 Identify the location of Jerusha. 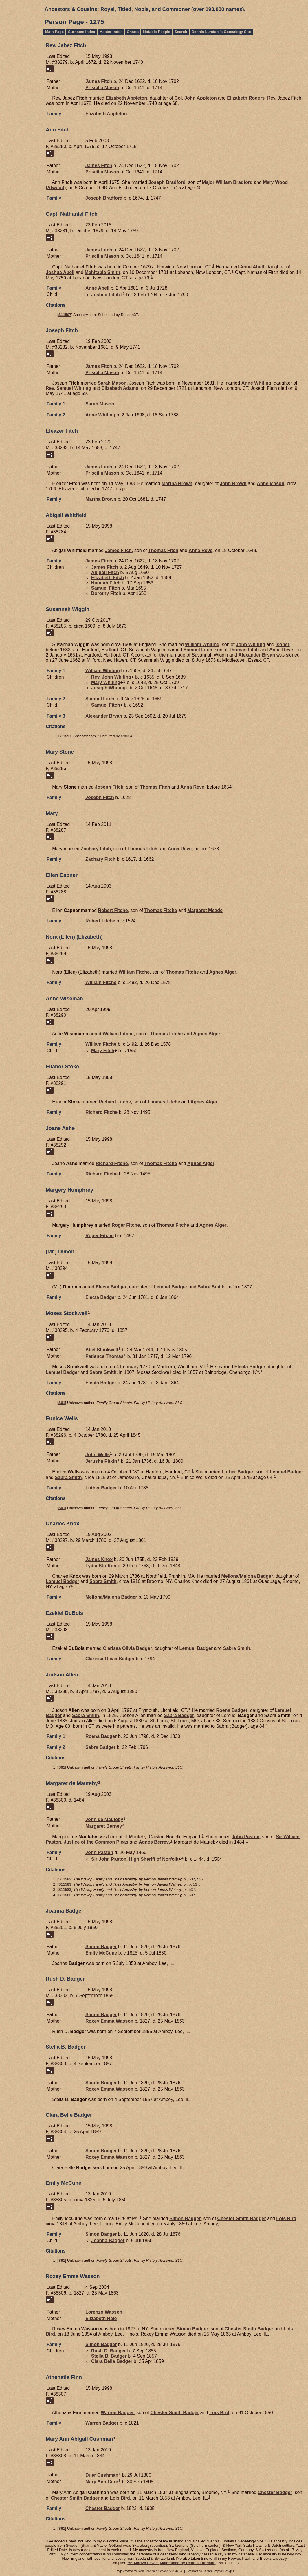
(101, 1461).